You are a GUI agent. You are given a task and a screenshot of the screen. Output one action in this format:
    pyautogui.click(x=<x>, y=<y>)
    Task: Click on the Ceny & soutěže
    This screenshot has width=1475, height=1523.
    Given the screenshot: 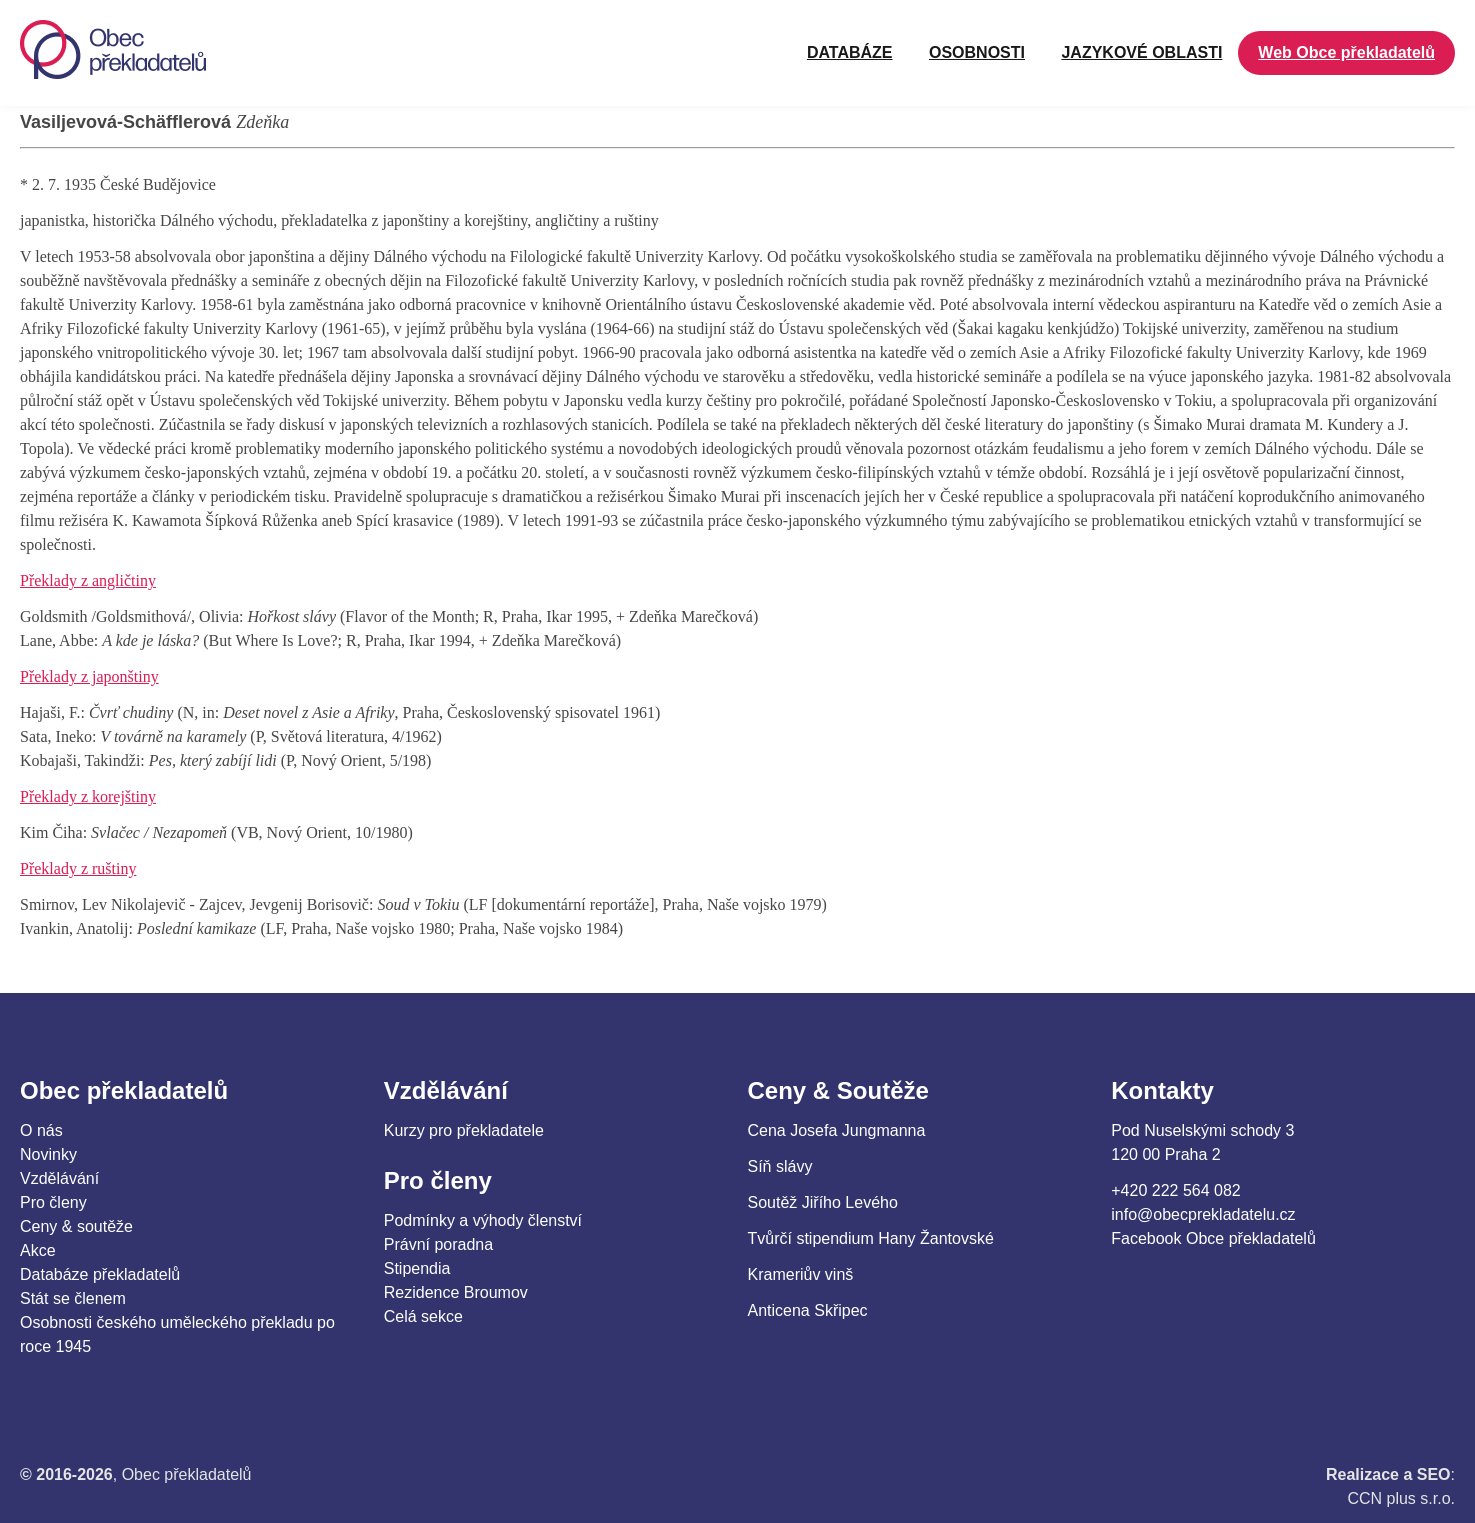 What is the action you would take?
    pyautogui.click(x=76, y=1226)
    